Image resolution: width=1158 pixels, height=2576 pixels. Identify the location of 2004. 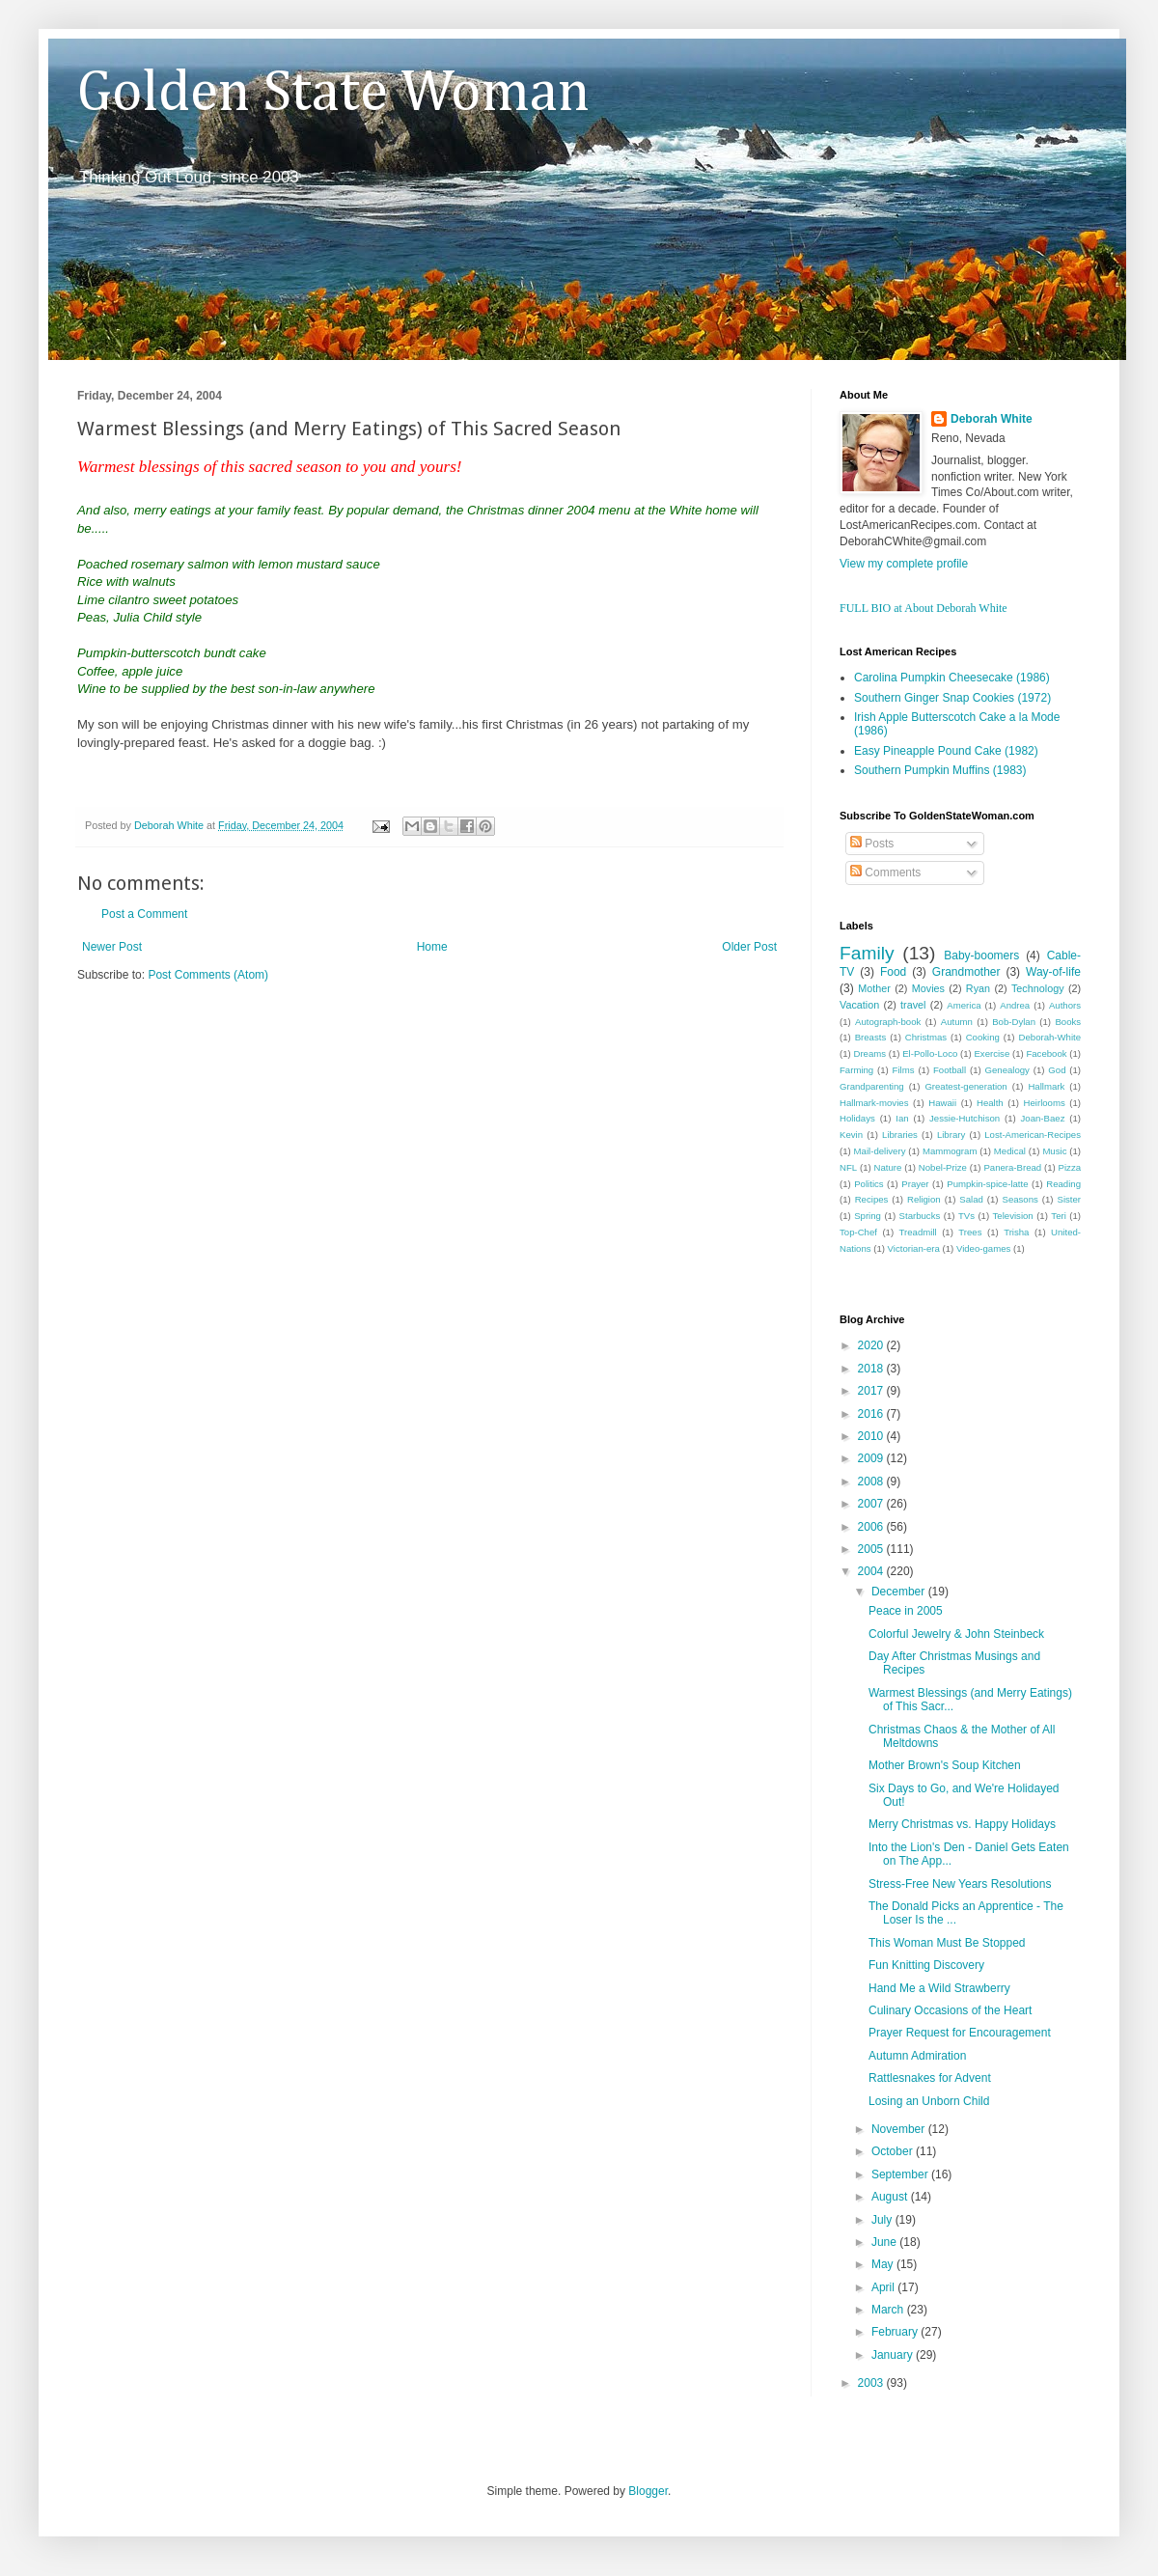
(872, 1571).